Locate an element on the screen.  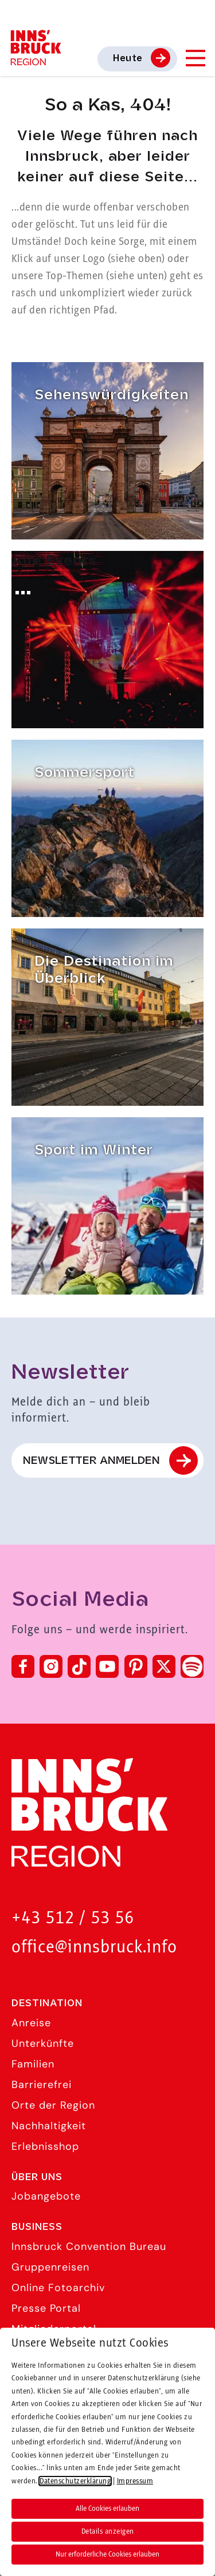
Nachhaltigkeit is located at coordinates (48, 2126).